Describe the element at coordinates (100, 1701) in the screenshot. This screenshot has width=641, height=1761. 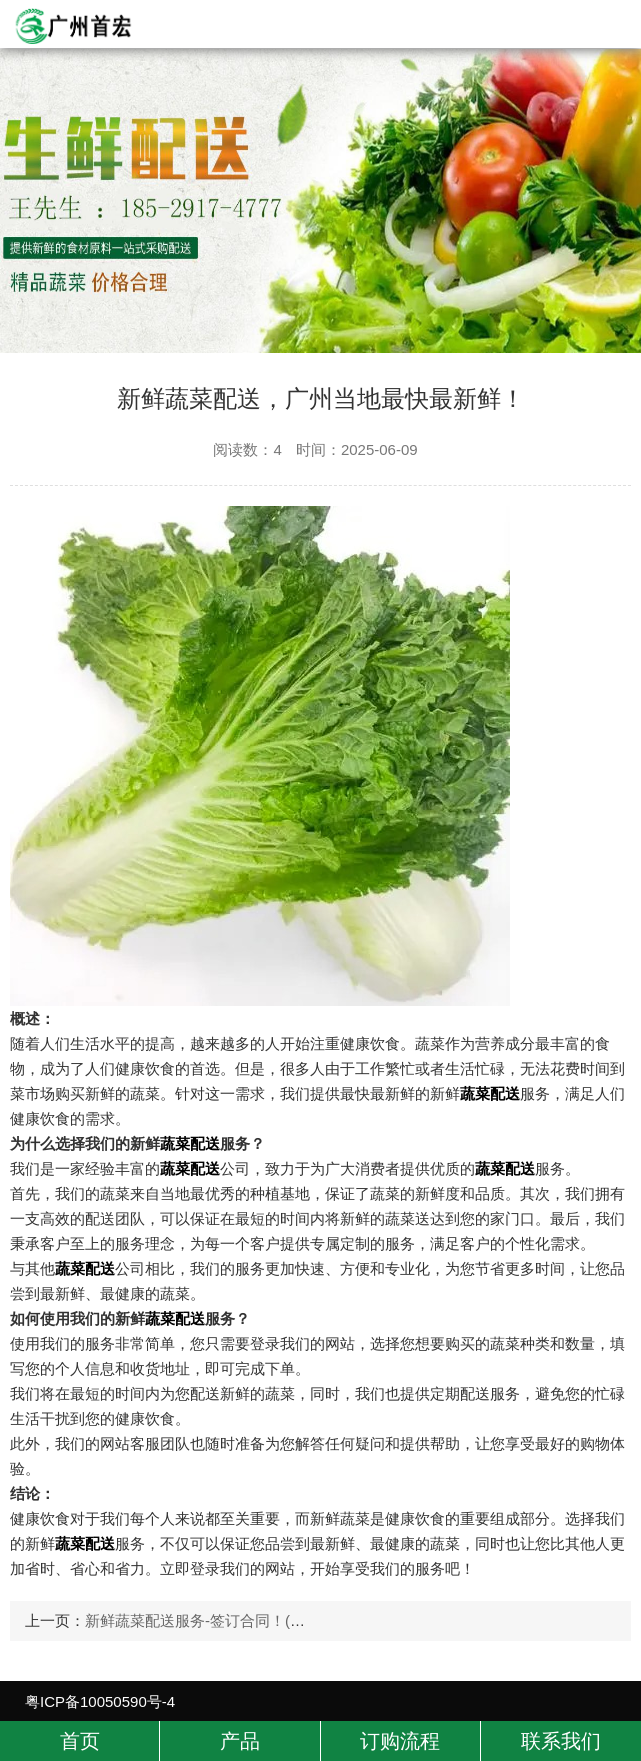
I see `粤ICP备10050590号-4` at that location.